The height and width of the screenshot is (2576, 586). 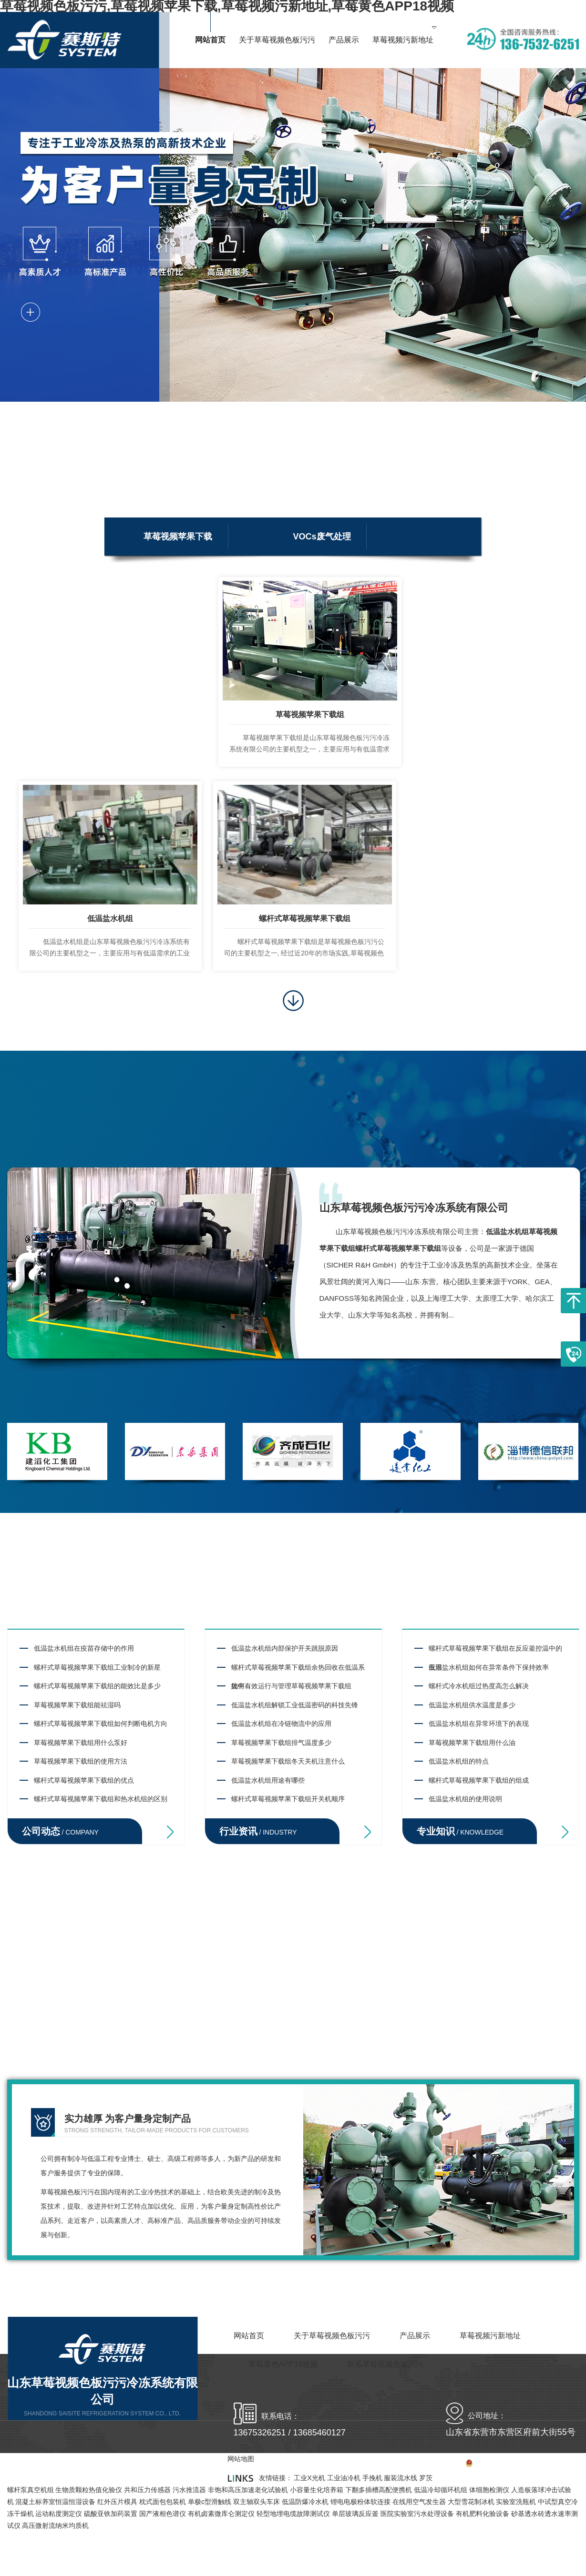 I want to click on 低温盐水机组在疫苗存储中的作用, so click(x=84, y=1648).